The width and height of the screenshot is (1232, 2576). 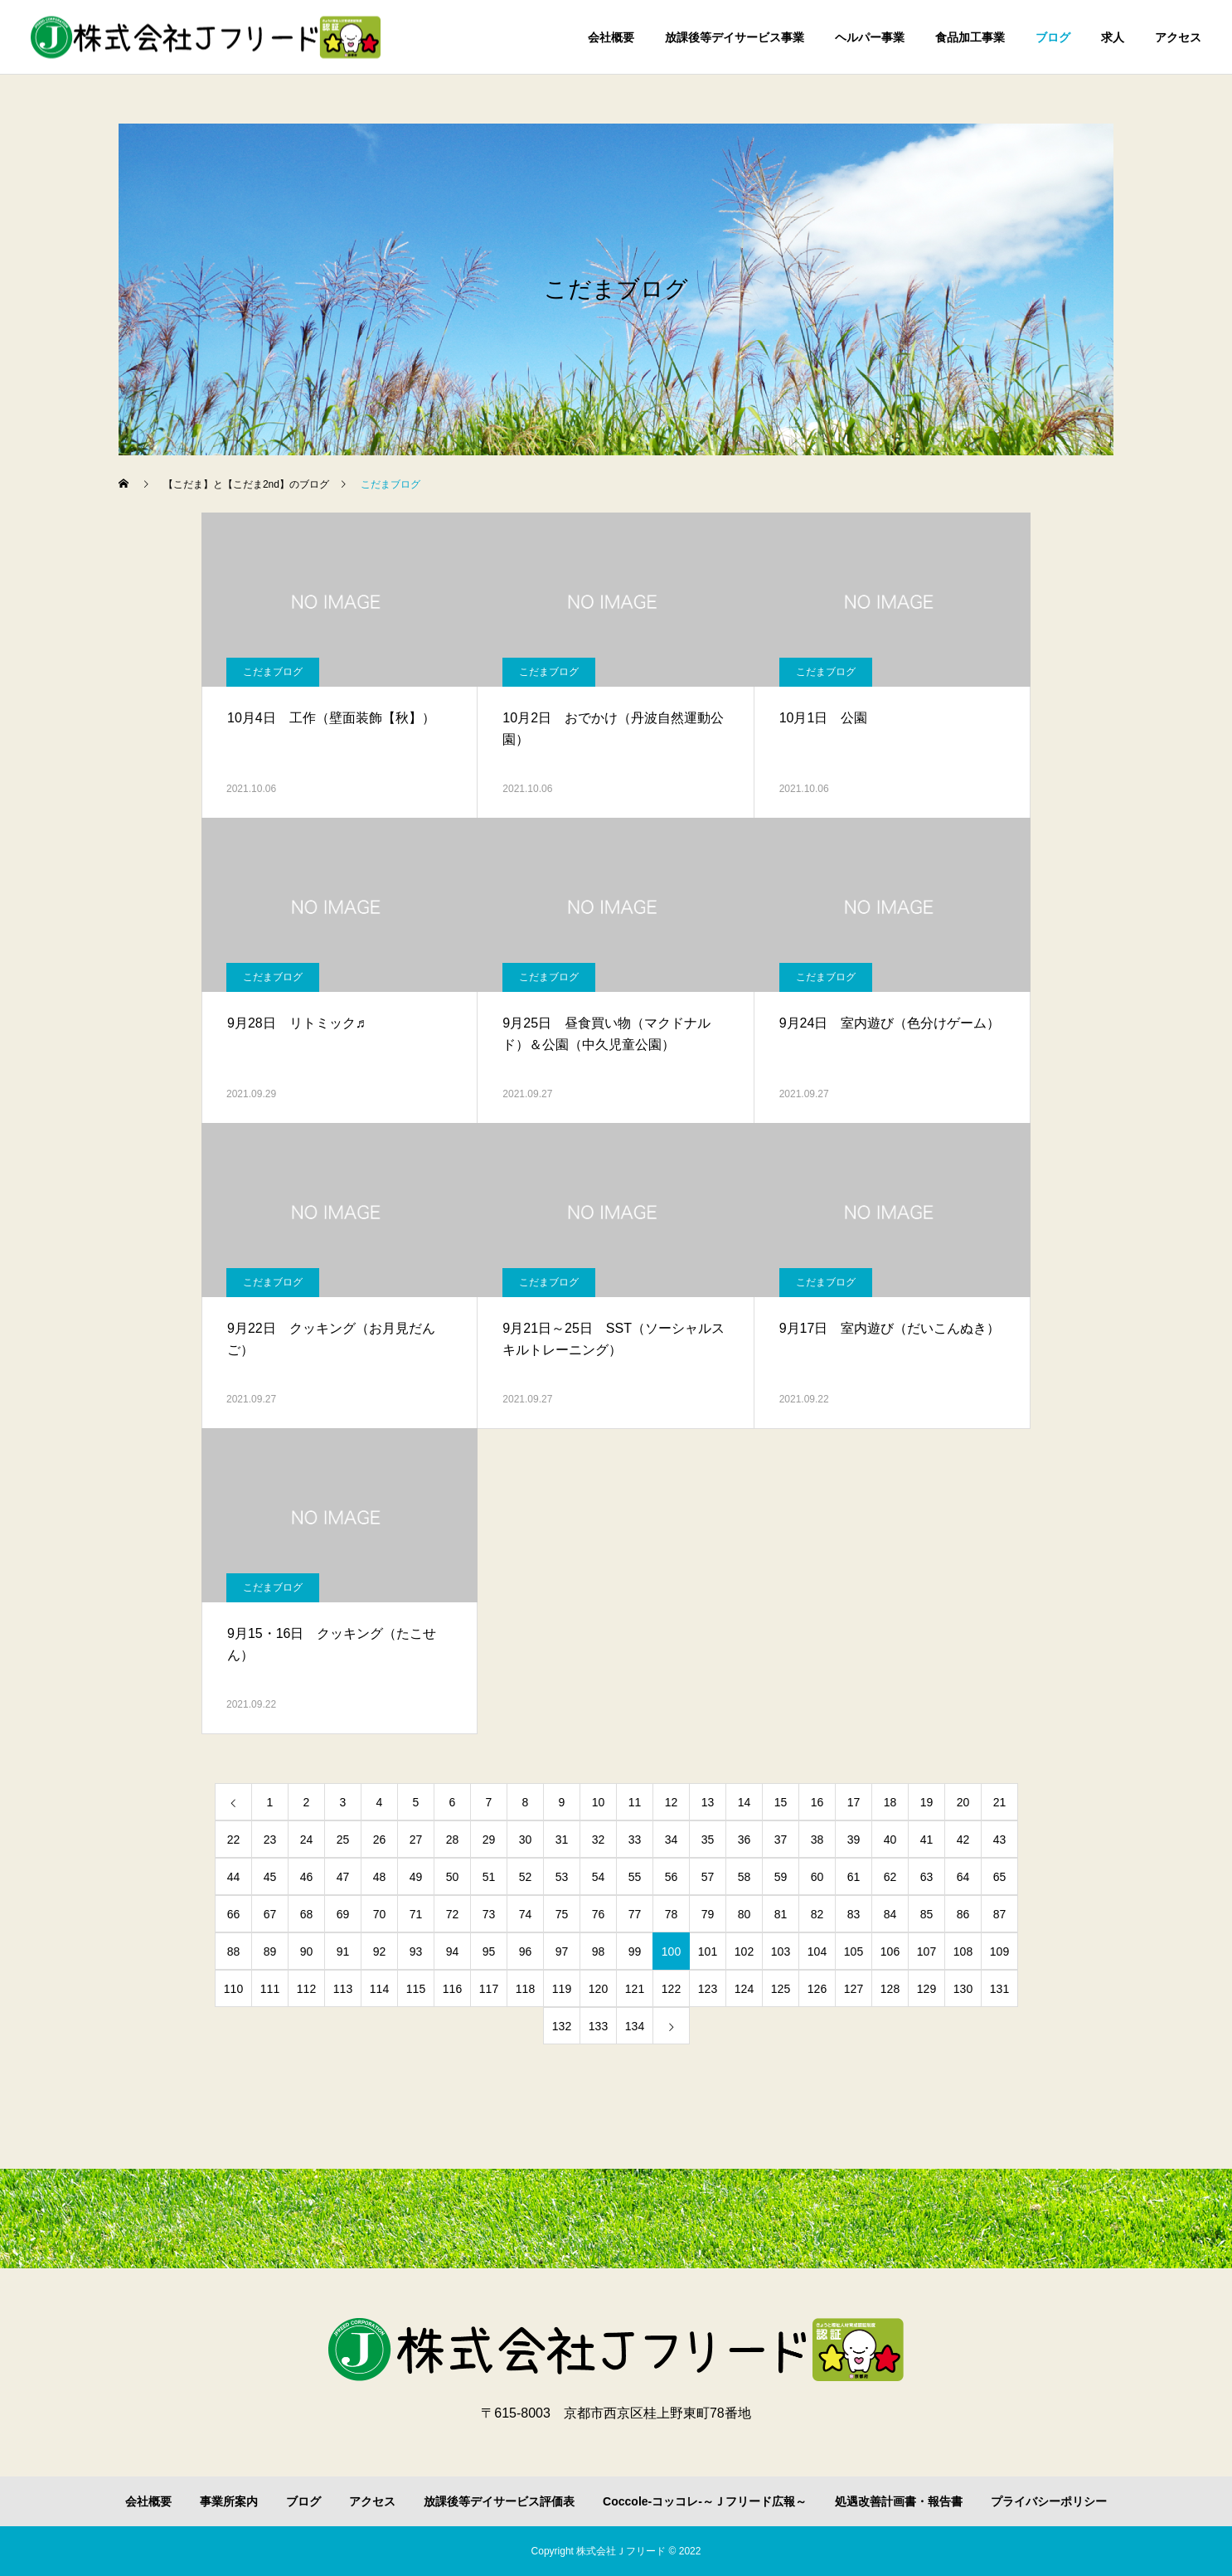 What do you see at coordinates (707, 1951) in the screenshot?
I see `101` at bounding box center [707, 1951].